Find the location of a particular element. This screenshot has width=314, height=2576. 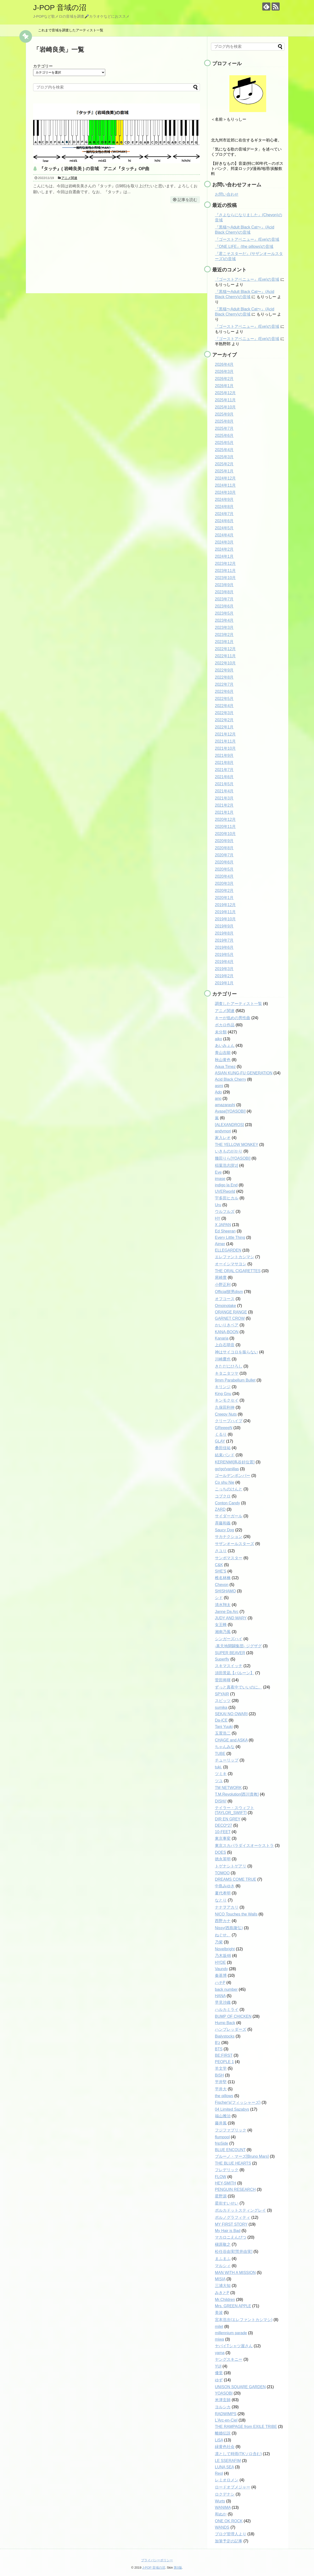

ツミキ is located at coordinates (221, 1774).